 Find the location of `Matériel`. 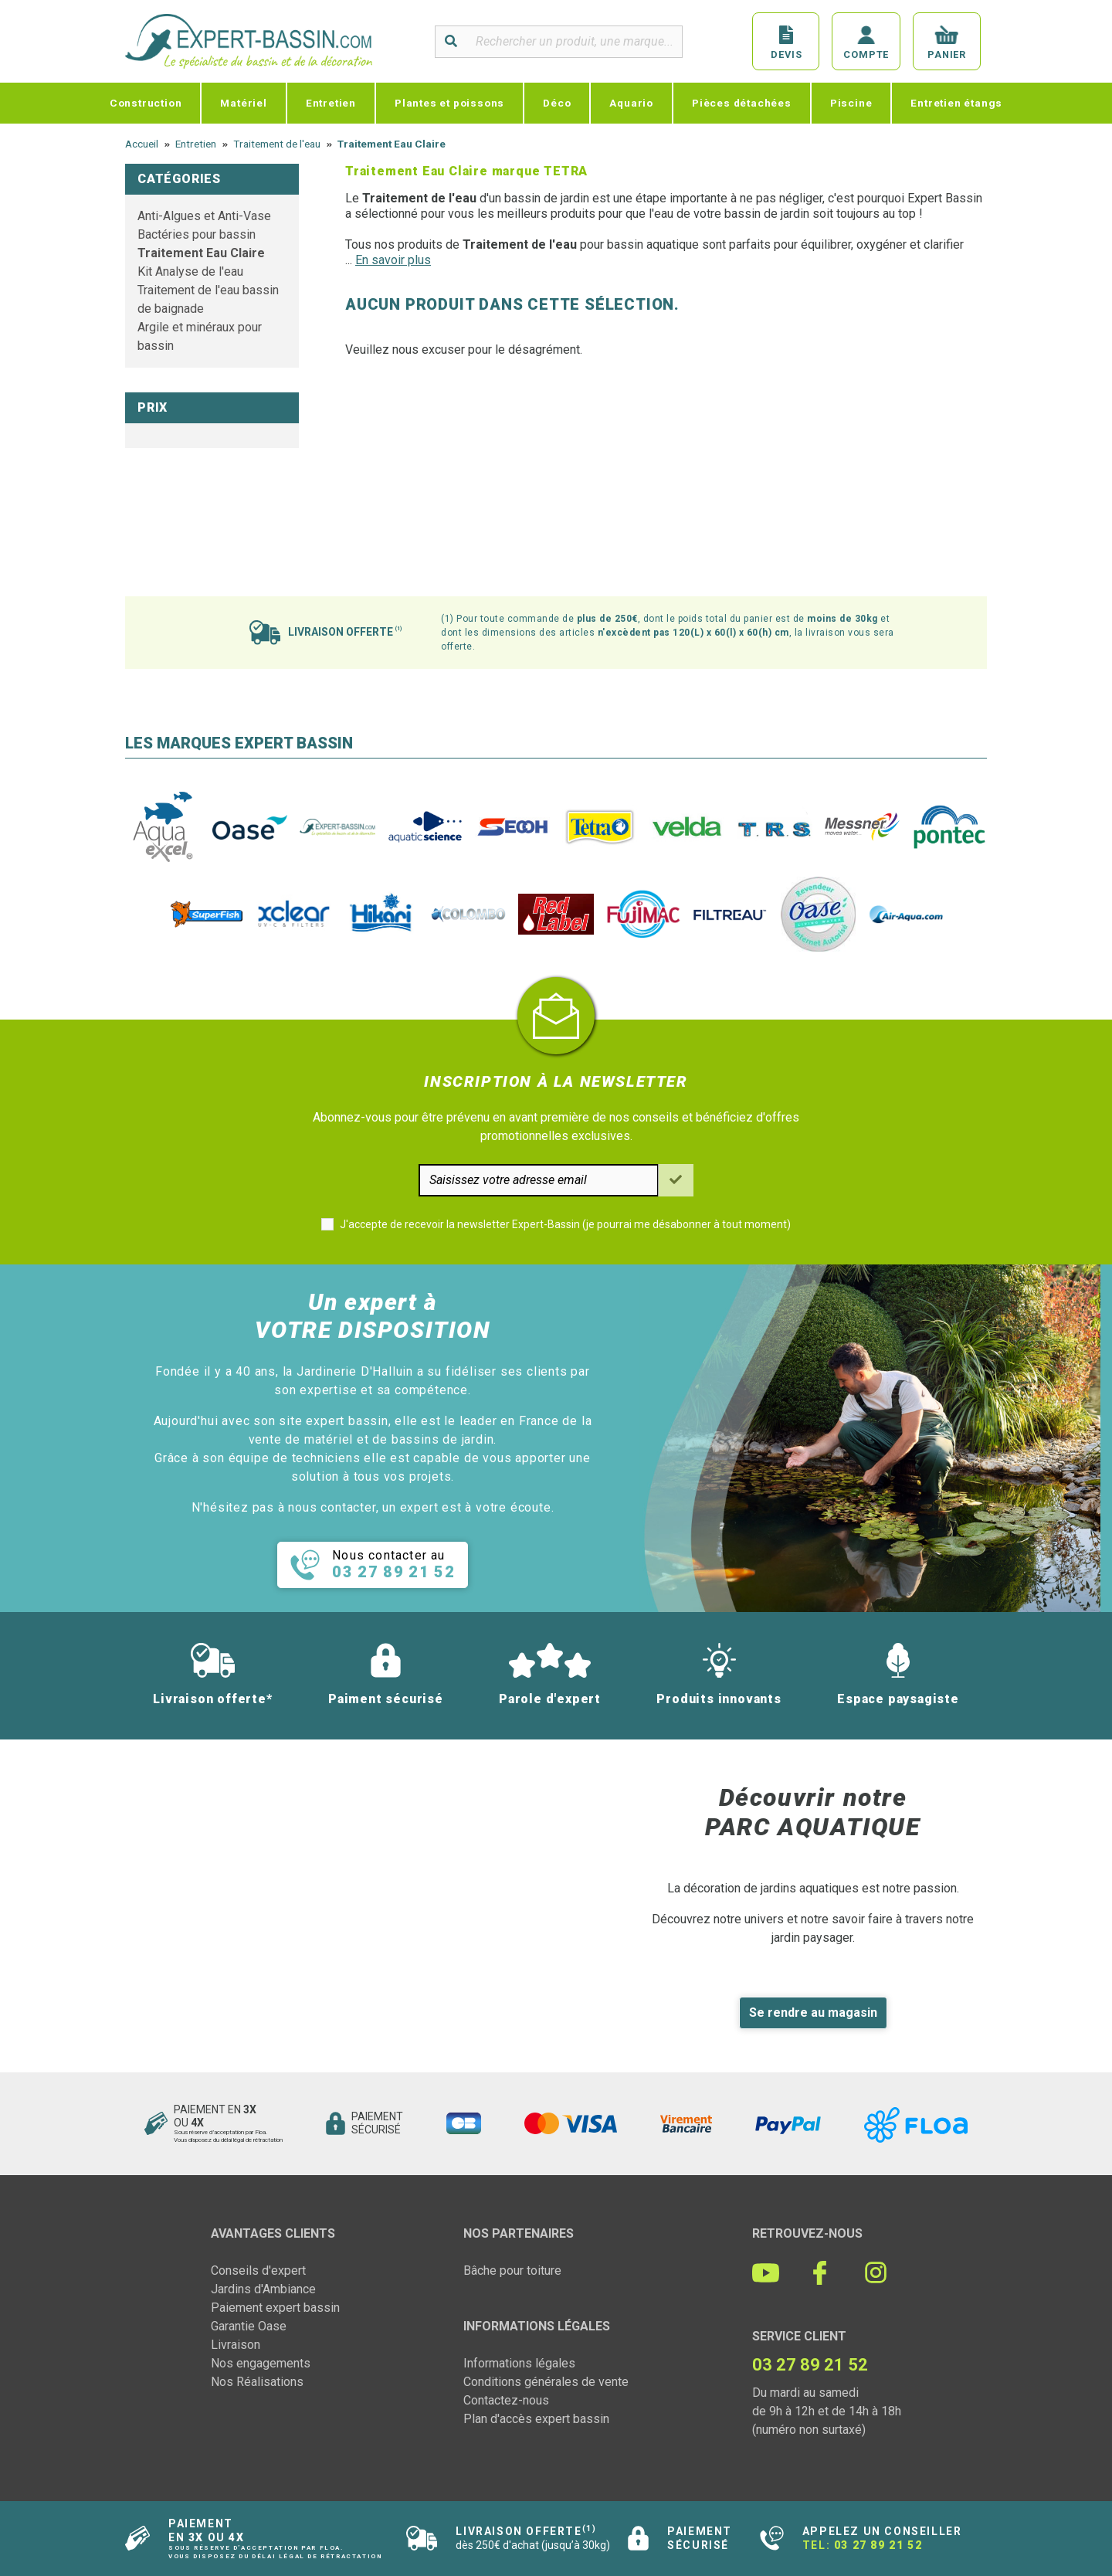

Matériel is located at coordinates (243, 103).